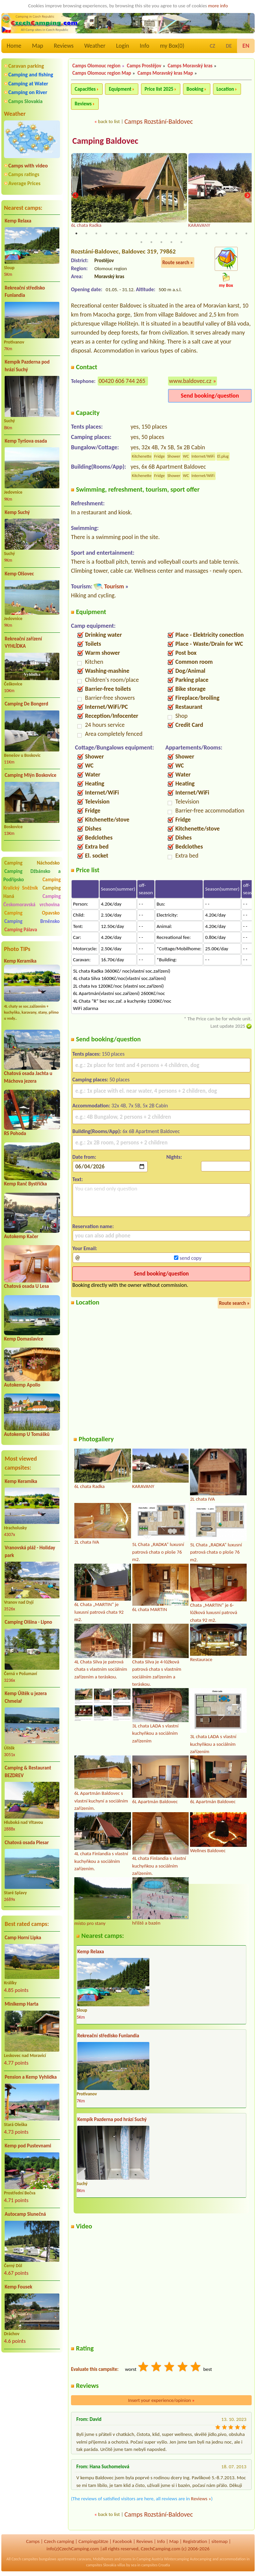  What do you see at coordinates (26, 66) in the screenshot?
I see `Caravan parking` at bounding box center [26, 66].